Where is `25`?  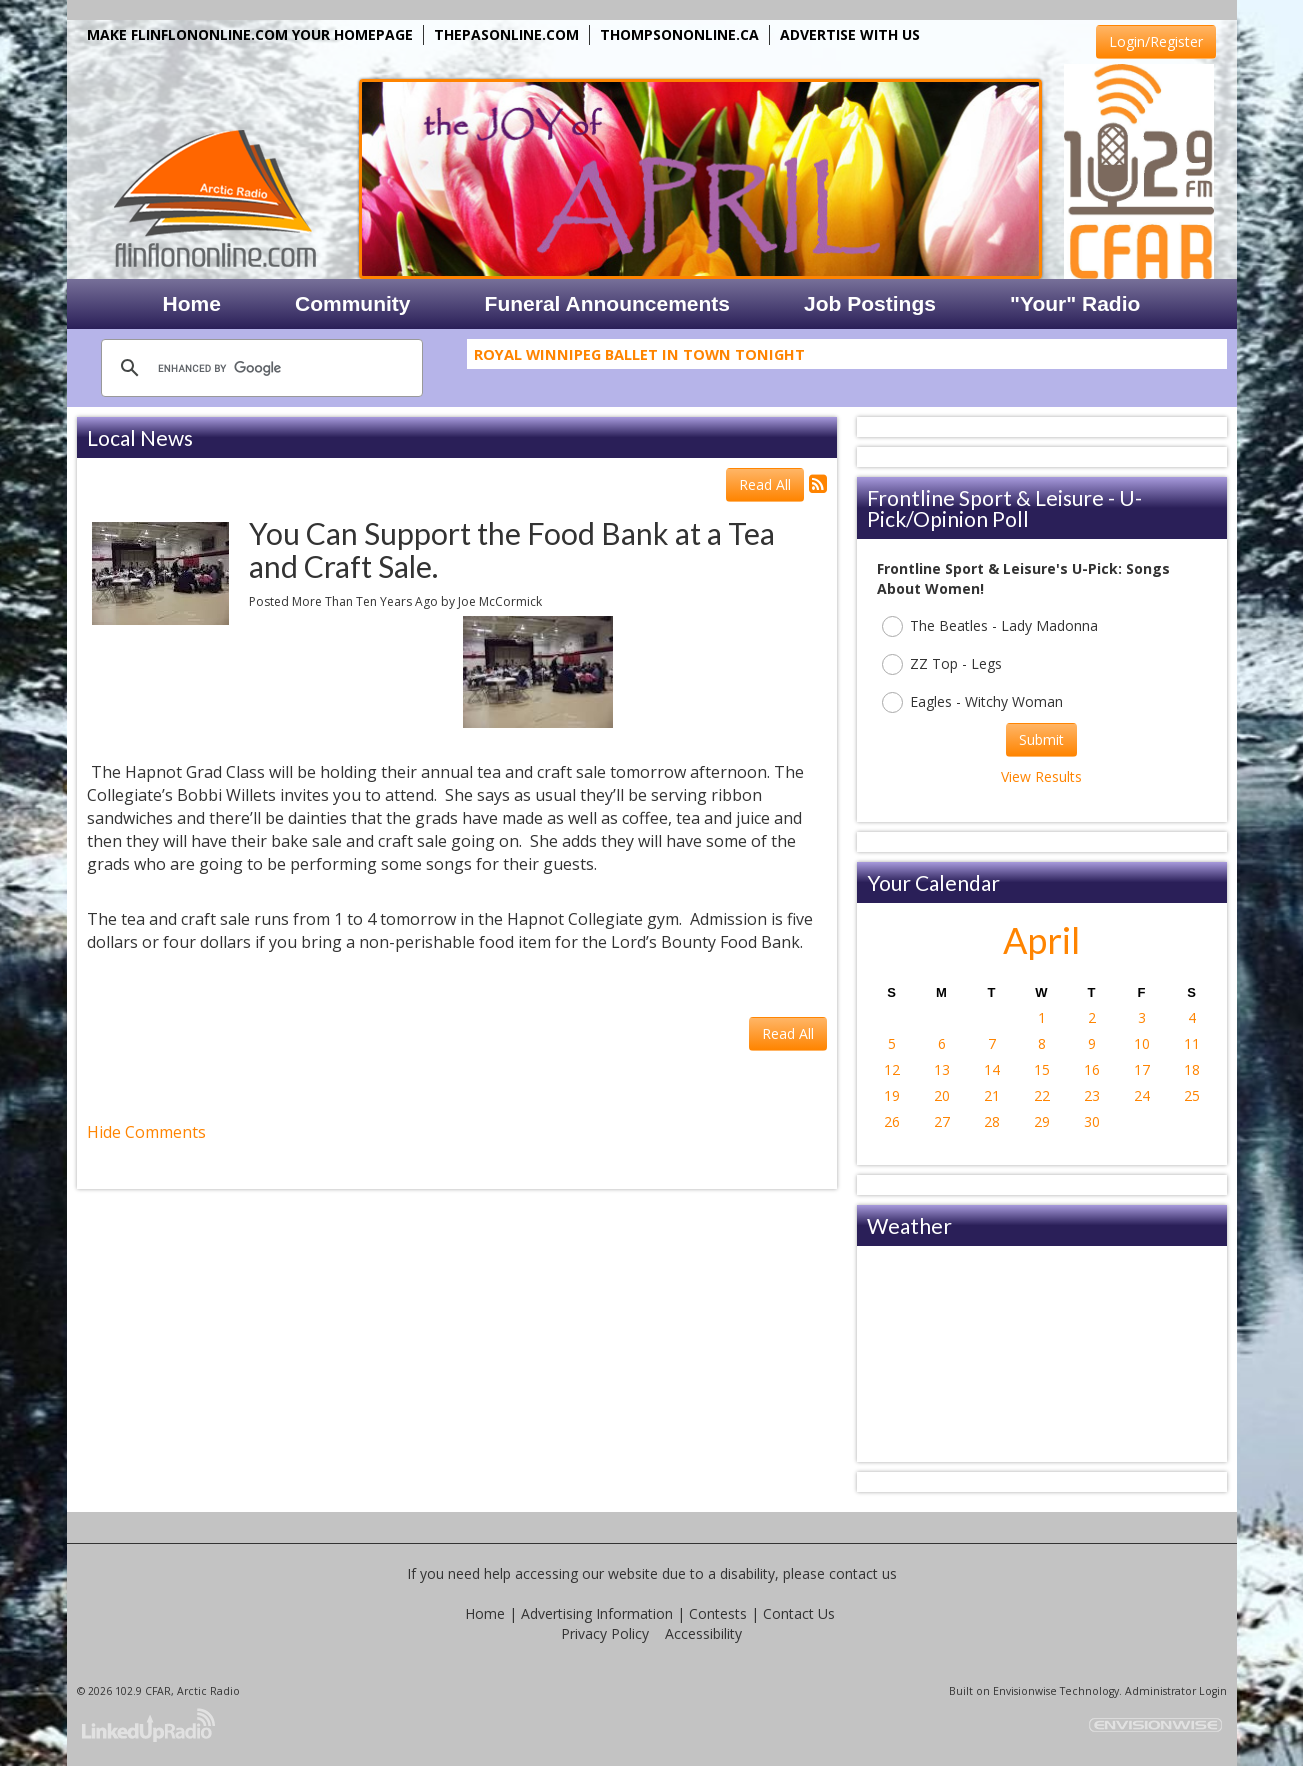 25 is located at coordinates (1192, 1095).